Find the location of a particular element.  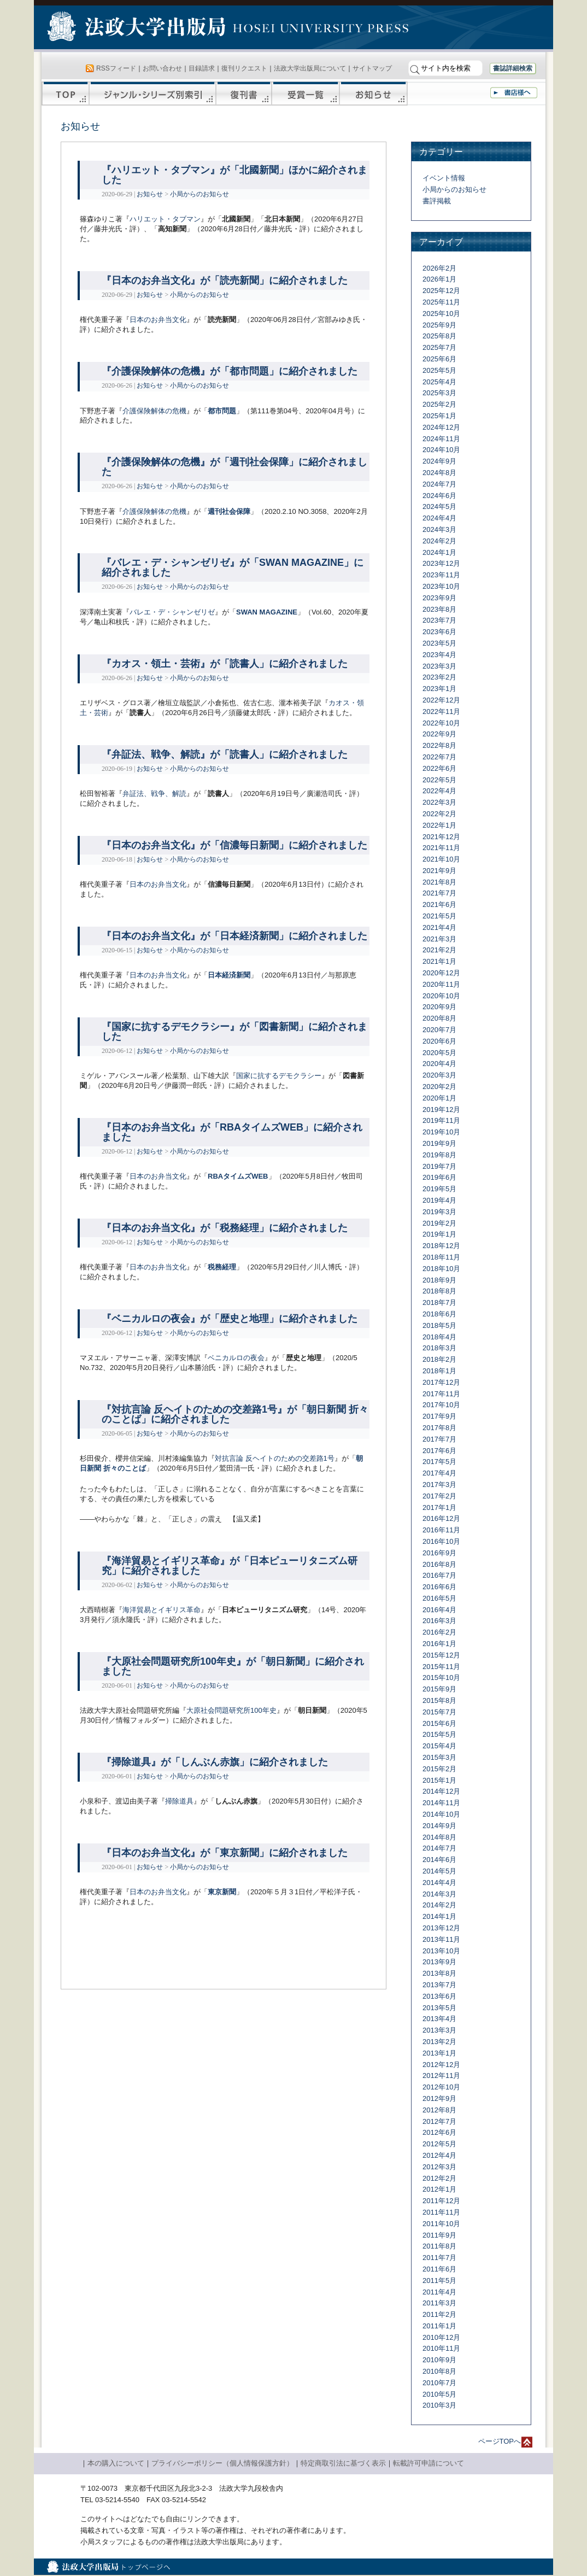

バレエ・デ・シャンゼリゼ is located at coordinates (172, 612).